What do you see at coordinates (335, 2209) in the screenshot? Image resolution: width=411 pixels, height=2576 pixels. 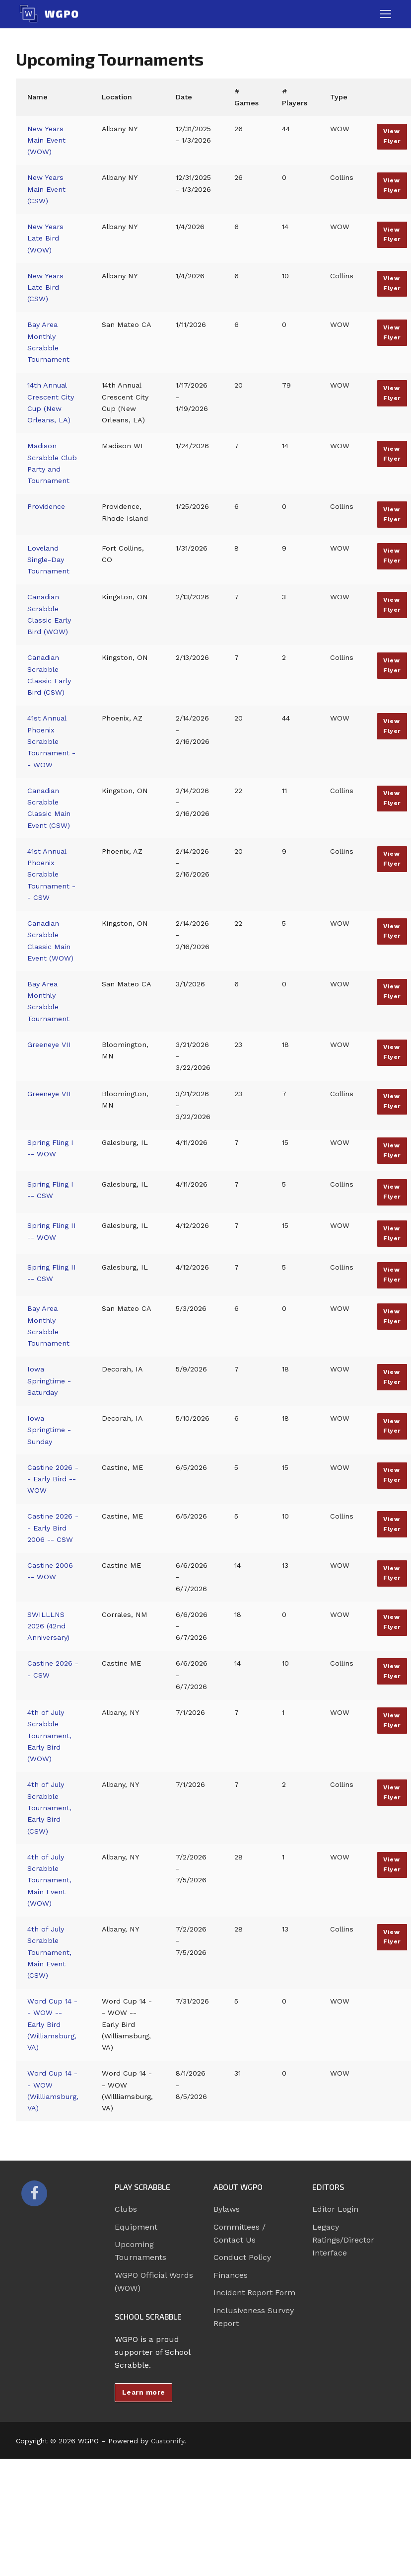 I see `Editor Login` at bounding box center [335, 2209].